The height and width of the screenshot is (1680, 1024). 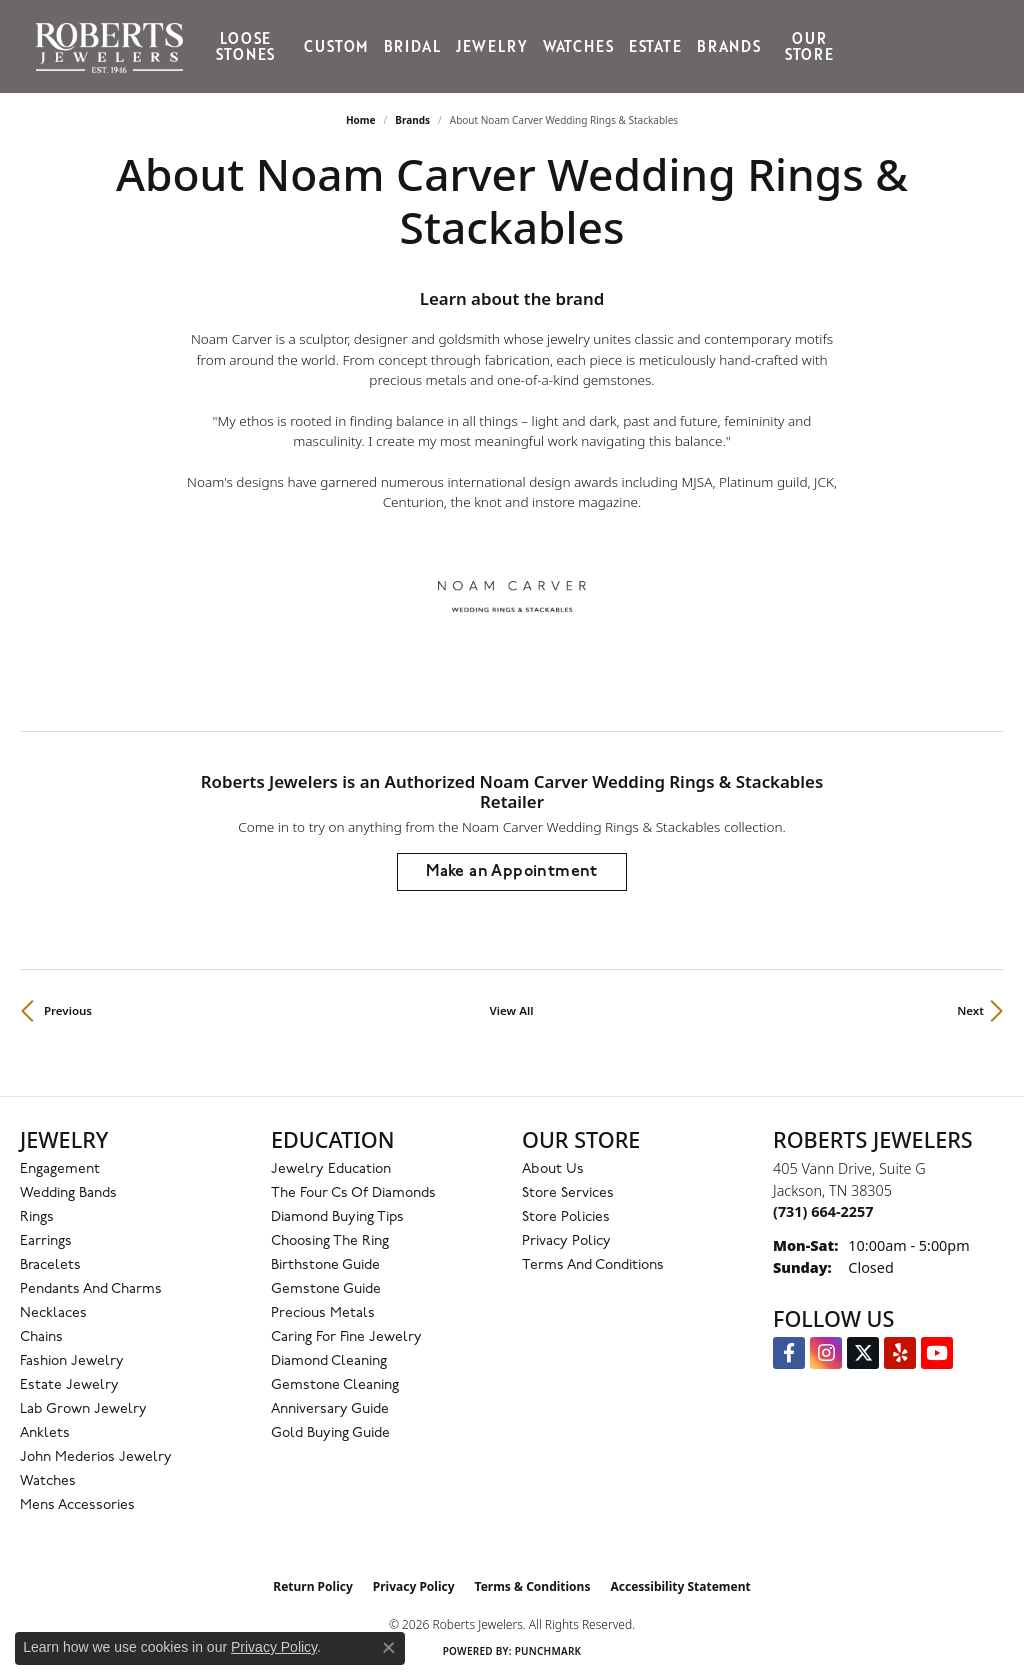 What do you see at coordinates (77, 1505) in the screenshot?
I see `Mens Accessories [menuitem]` at bounding box center [77, 1505].